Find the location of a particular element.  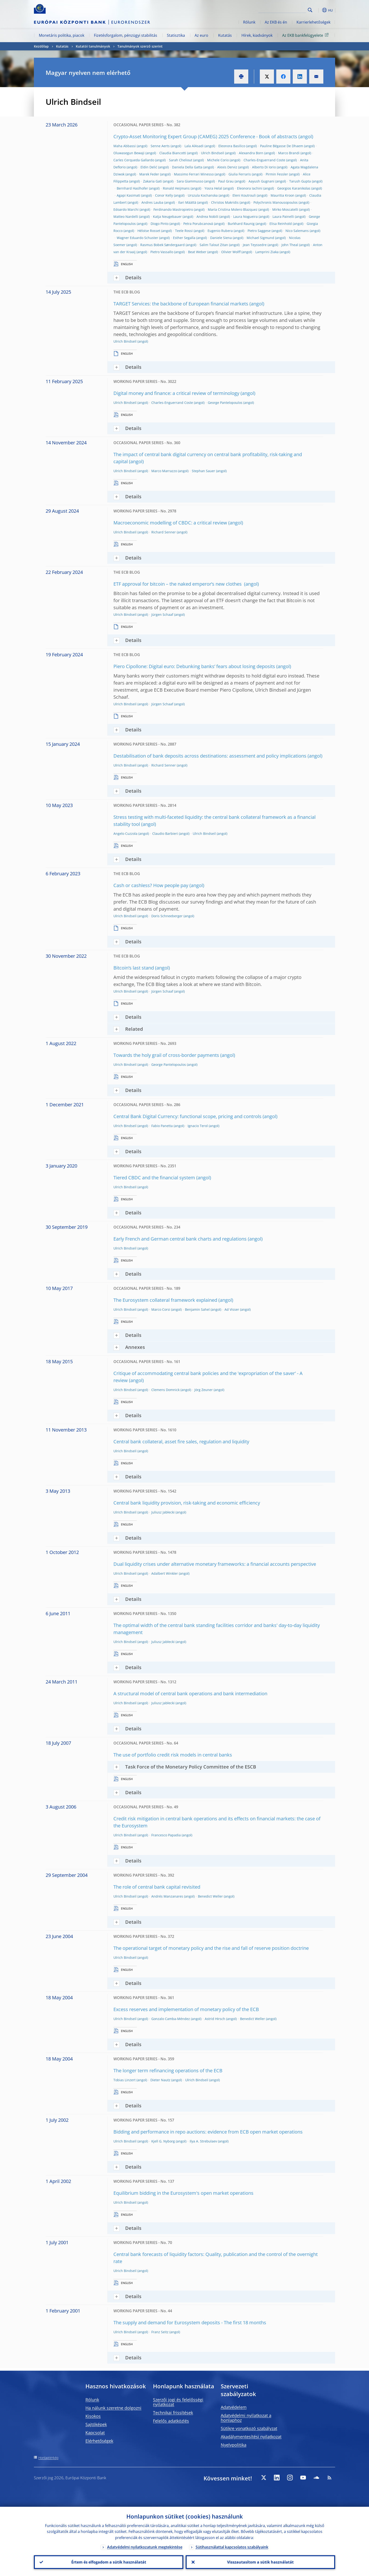

Az EKB és én is located at coordinates (276, 22).